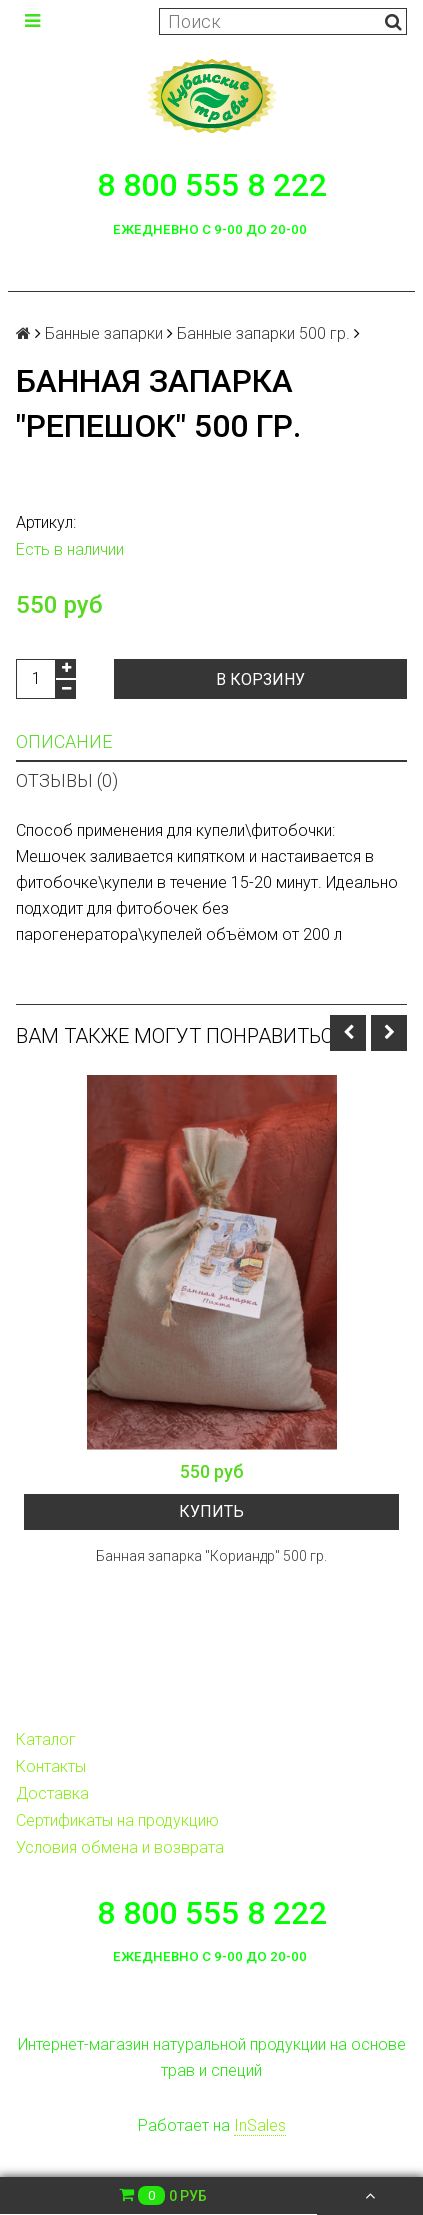  Describe the element at coordinates (260, 679) in the screenshot. I see `В корзину` at that location.